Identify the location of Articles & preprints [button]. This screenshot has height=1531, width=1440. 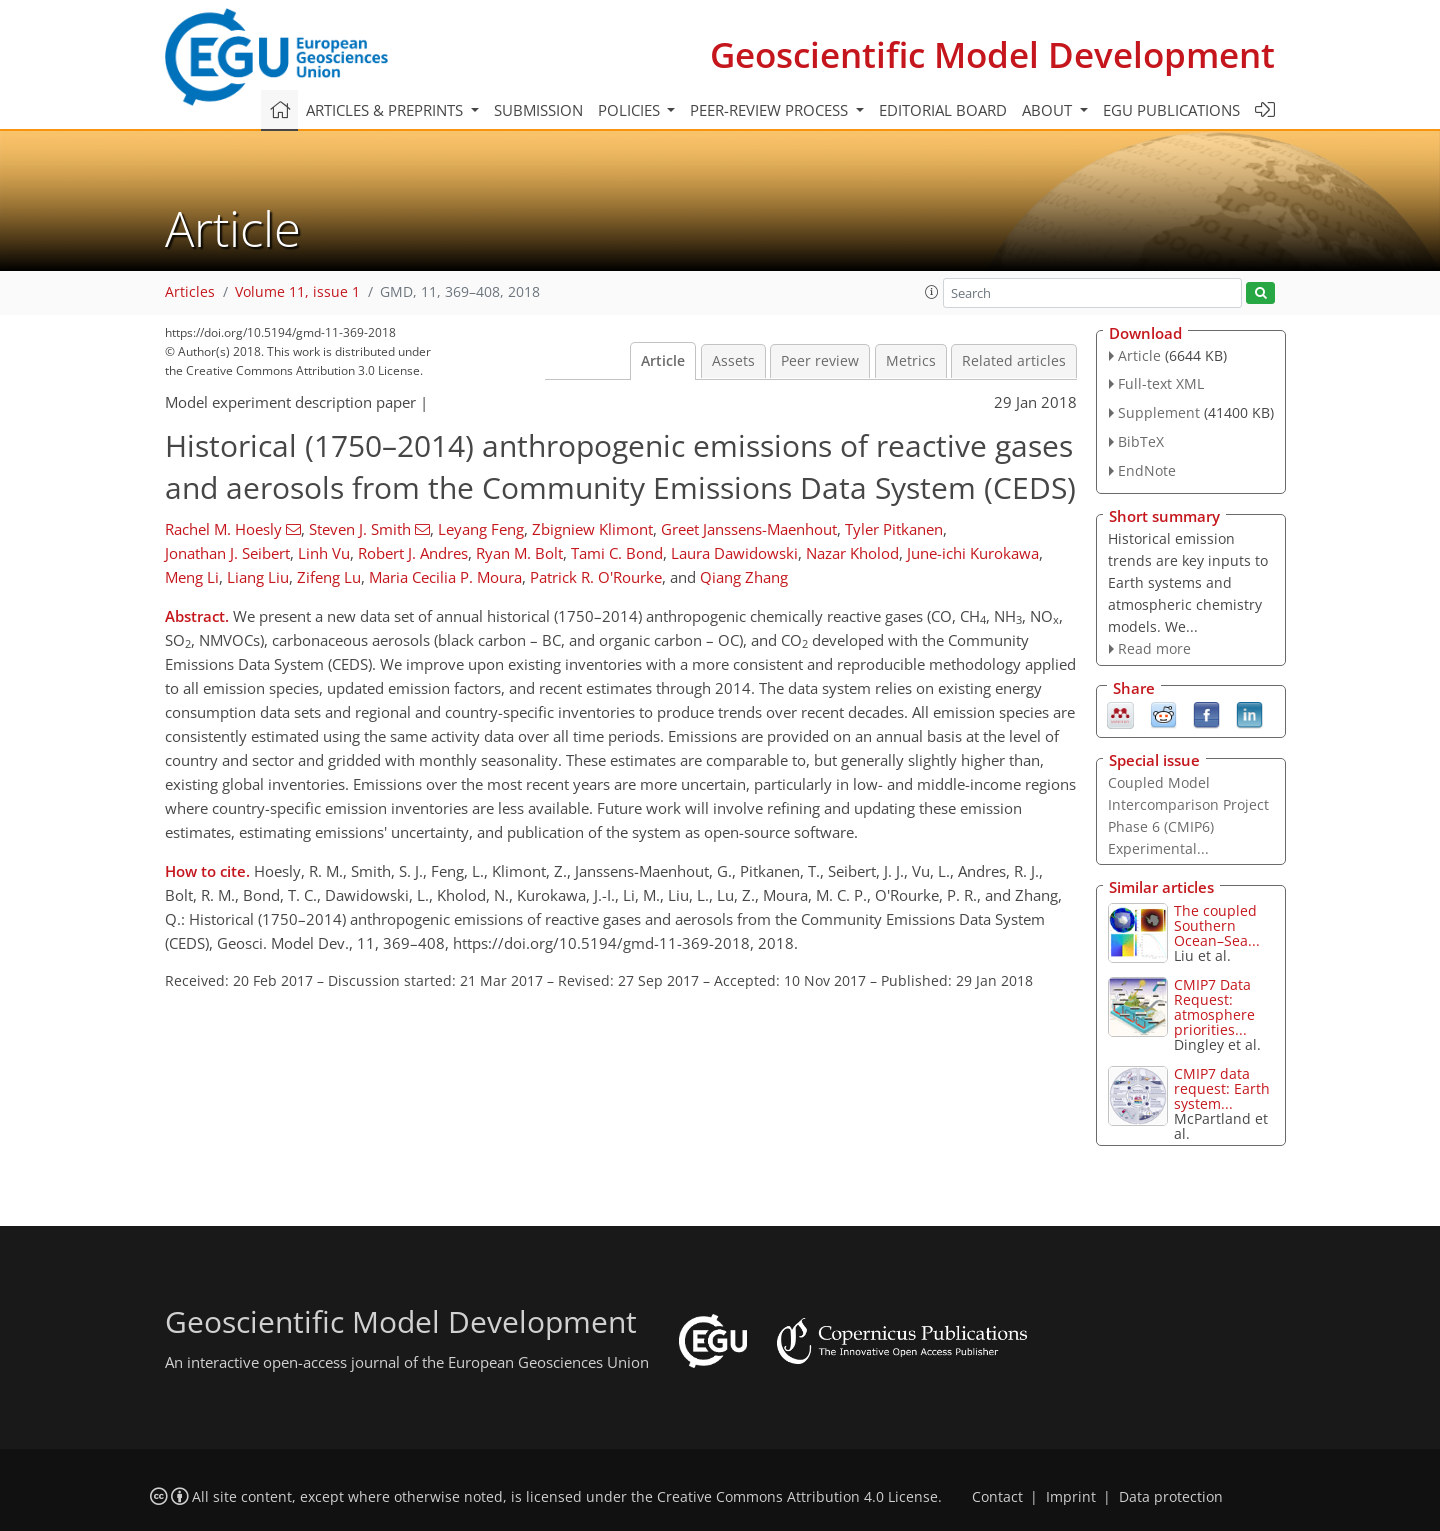
(386, 110).